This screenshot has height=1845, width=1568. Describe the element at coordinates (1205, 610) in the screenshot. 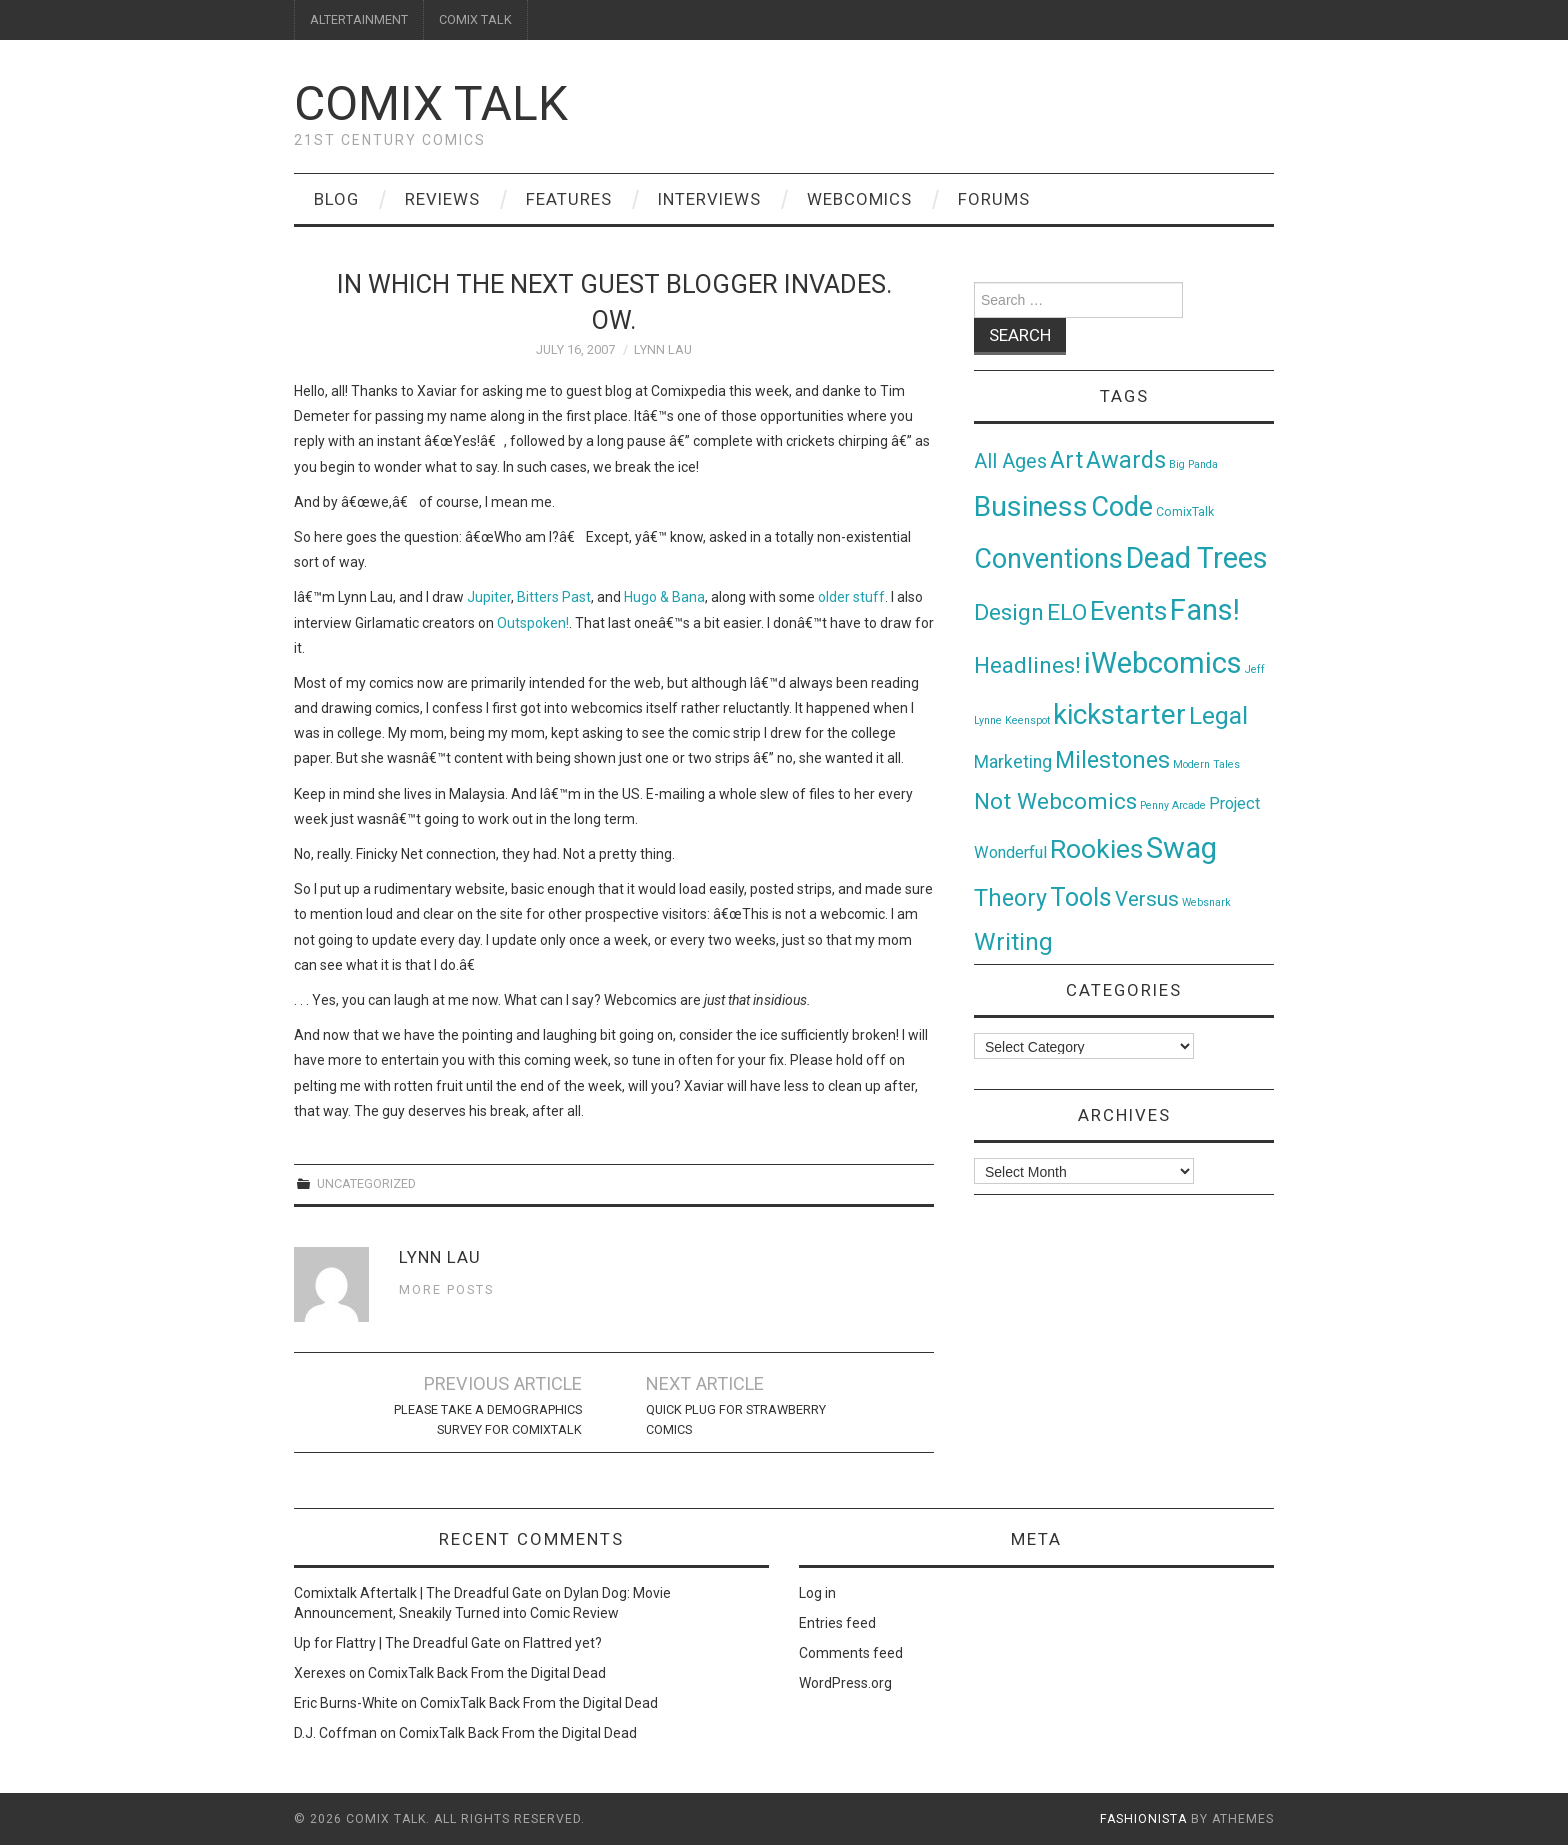

I see `Fans! [Fans! (256 items)]` at that location.